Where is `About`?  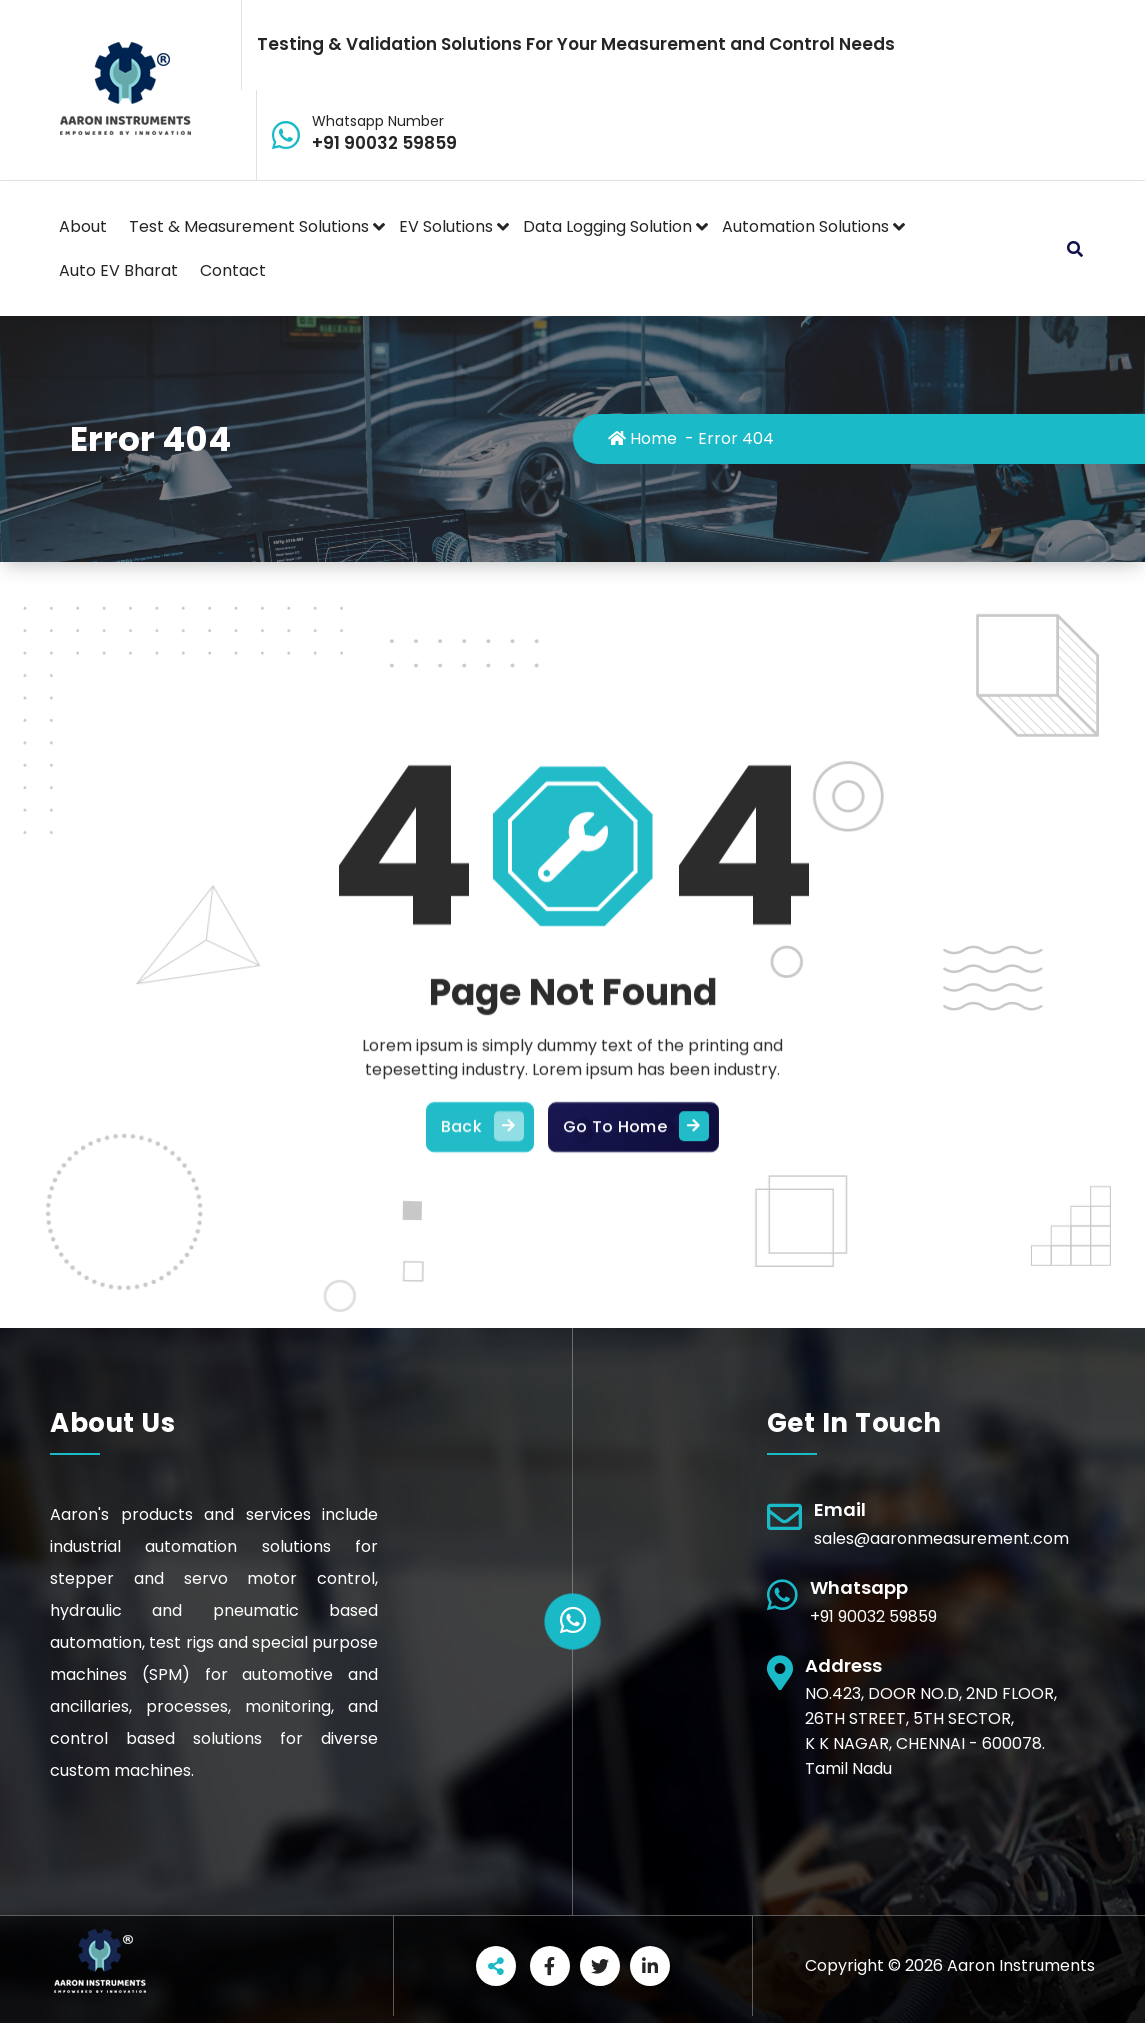
About is located at coordinates (83, 226).